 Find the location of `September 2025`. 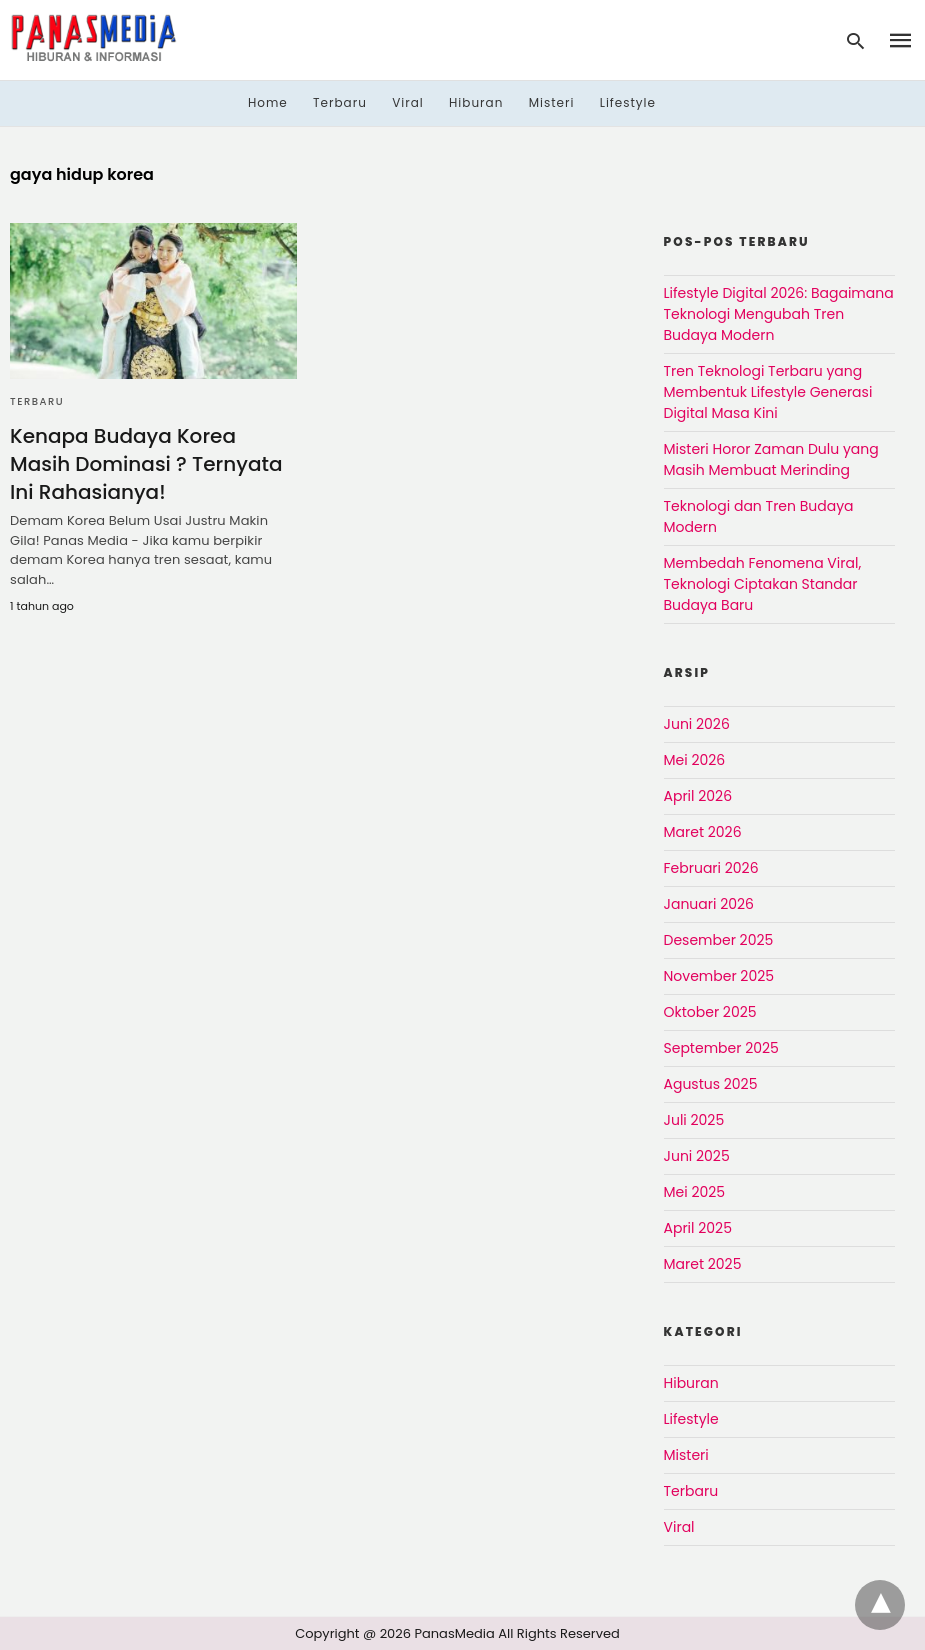

September 2025 is located at coordinates (721, 1048).